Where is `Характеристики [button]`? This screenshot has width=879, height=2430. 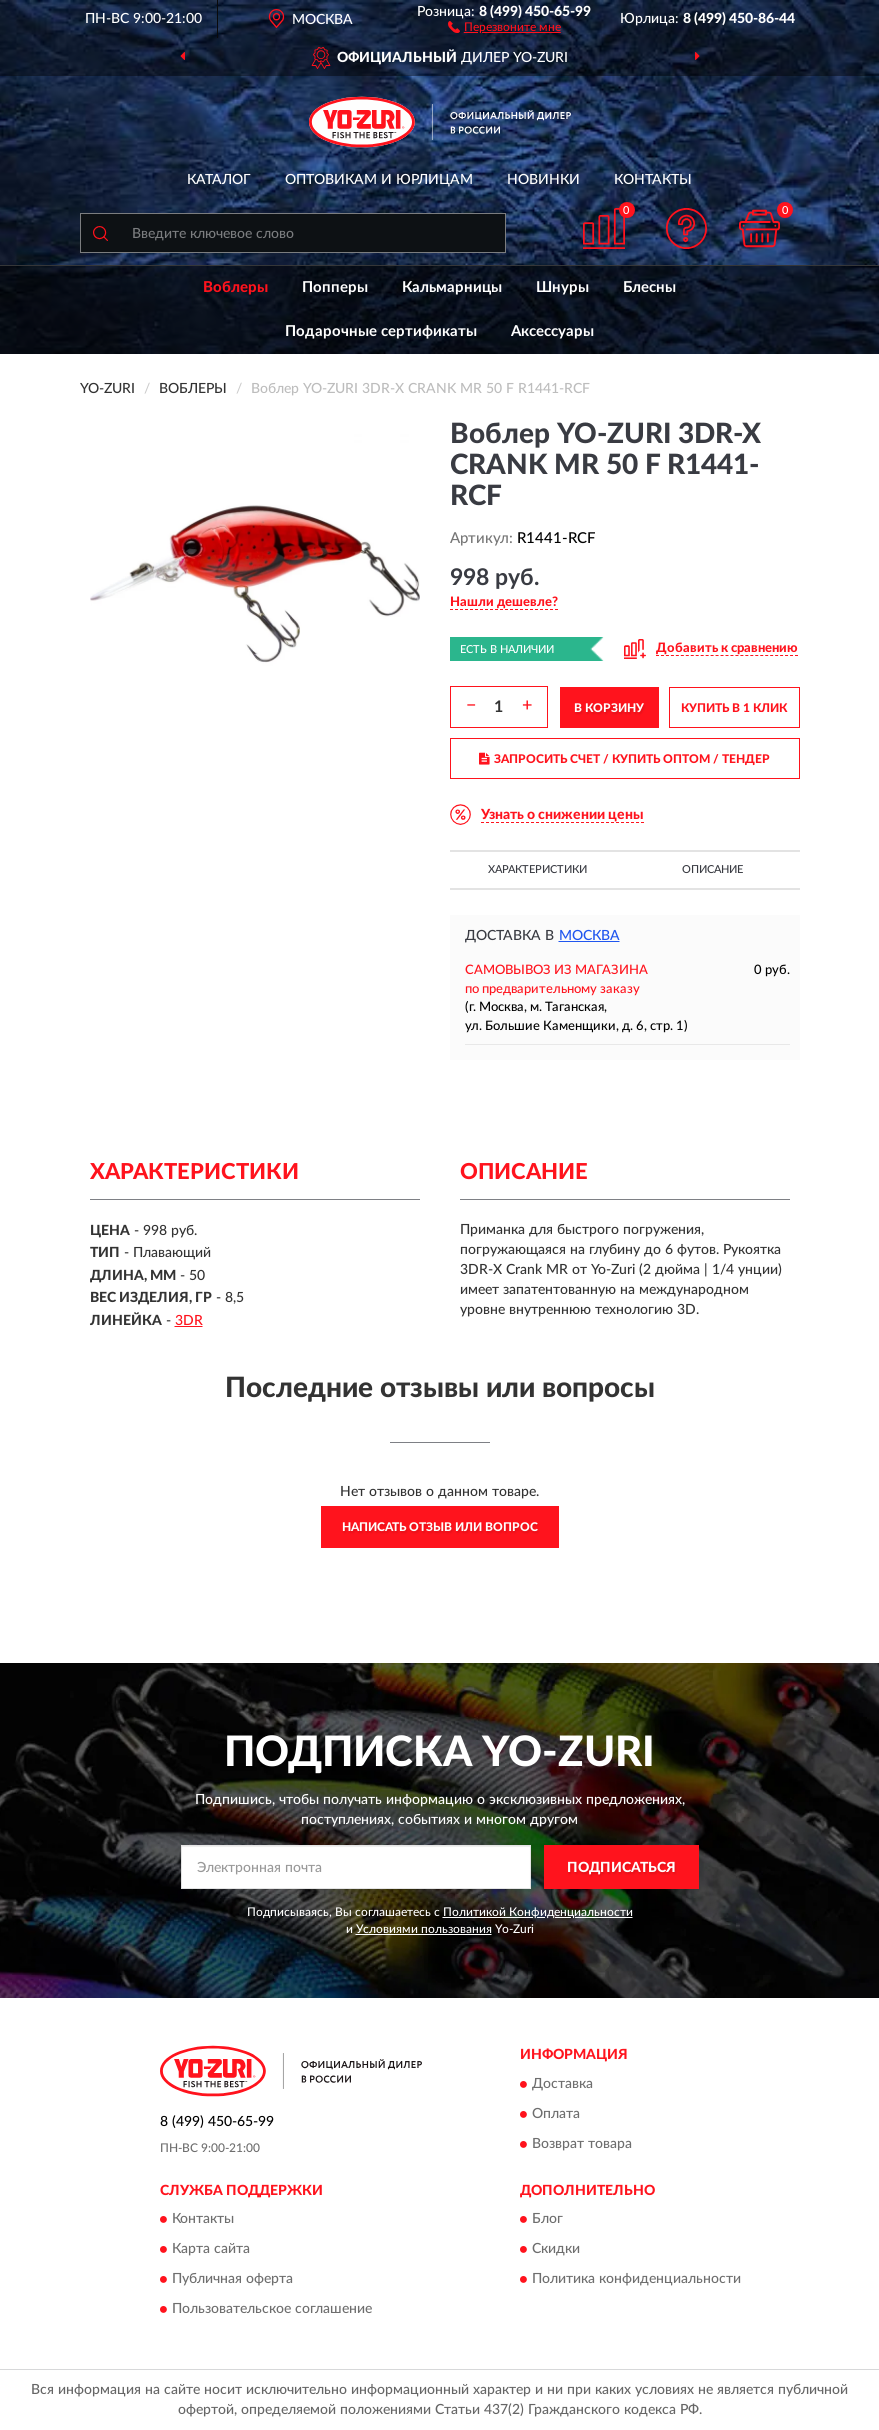
Характеристики [button] is located at coordinates (537, 869).